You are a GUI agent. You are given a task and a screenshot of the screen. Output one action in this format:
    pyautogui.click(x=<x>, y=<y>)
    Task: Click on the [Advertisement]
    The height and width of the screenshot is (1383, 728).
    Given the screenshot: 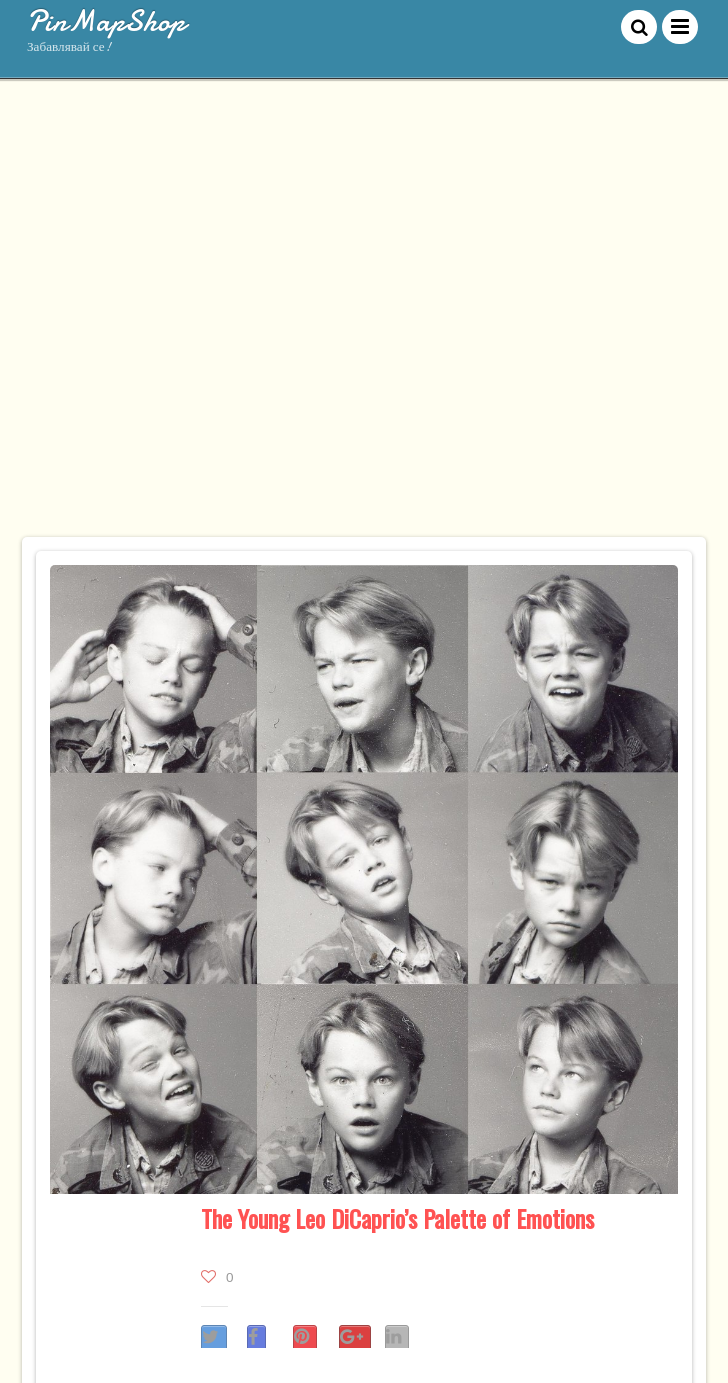 What is the action you would take?
    pyautogui.click(x=217, y=317)
    